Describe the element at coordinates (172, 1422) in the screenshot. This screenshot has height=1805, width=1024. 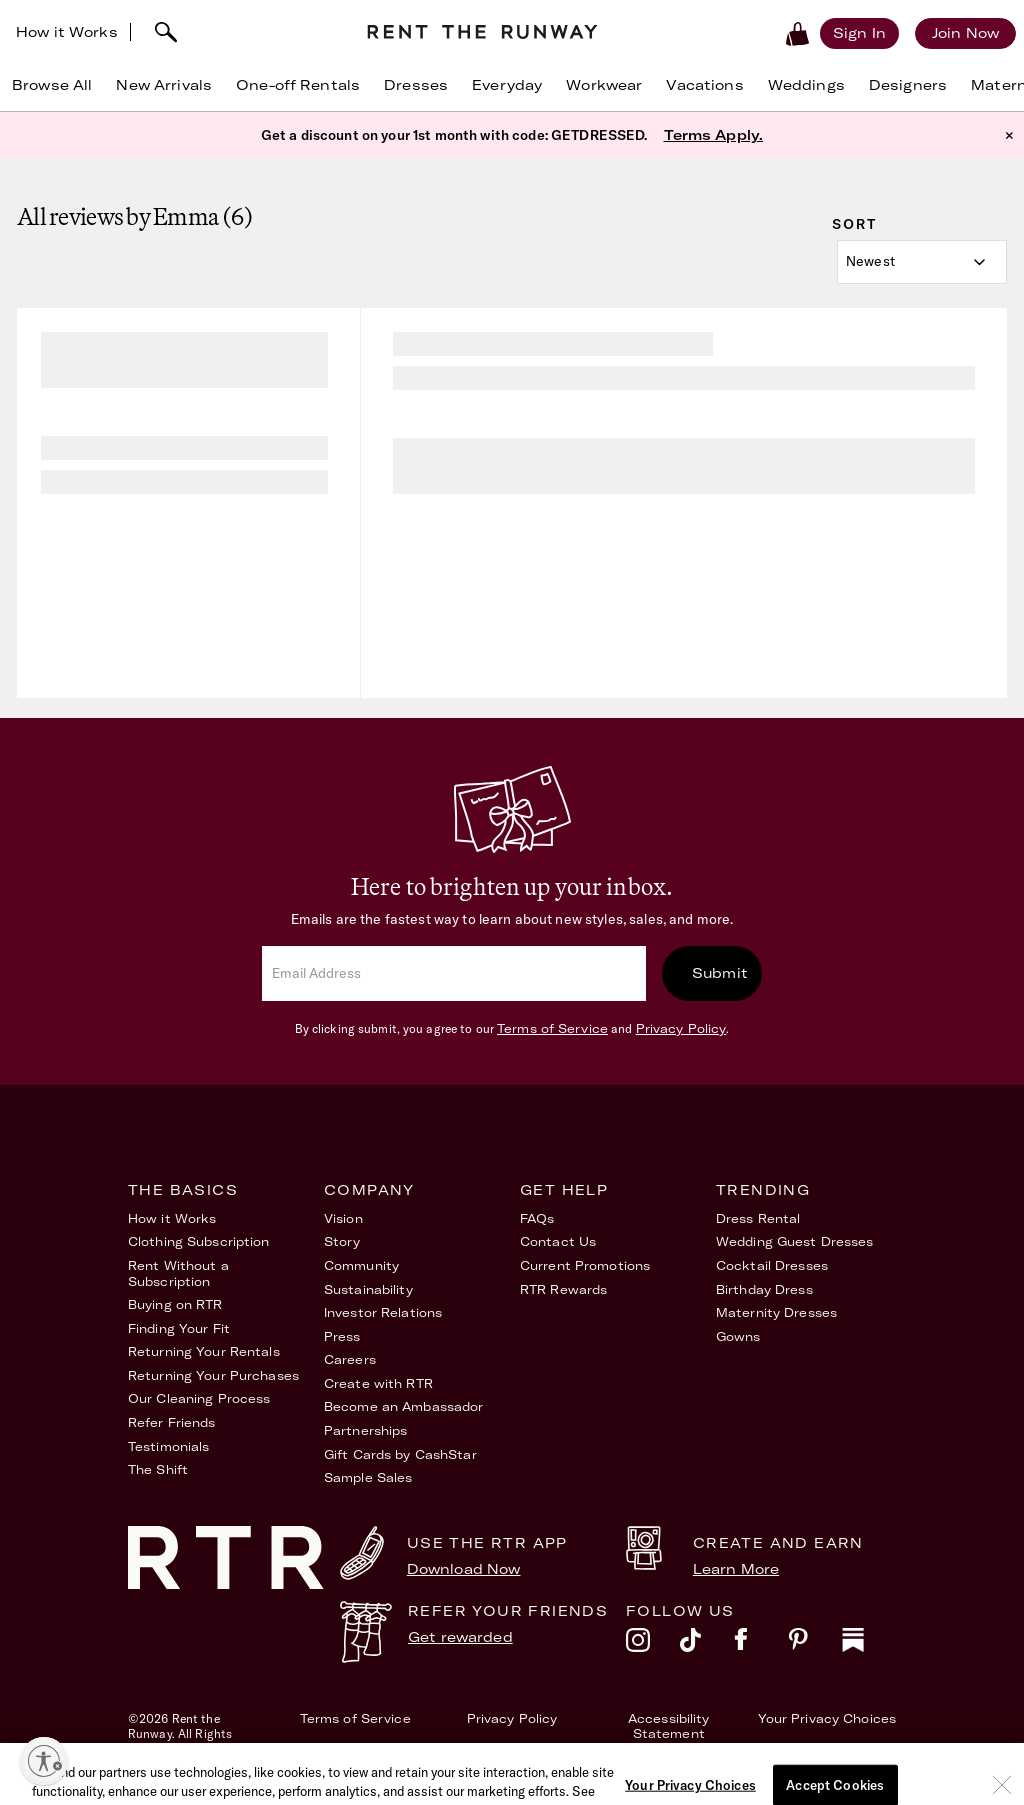
I see `Refer Friends` at that location.